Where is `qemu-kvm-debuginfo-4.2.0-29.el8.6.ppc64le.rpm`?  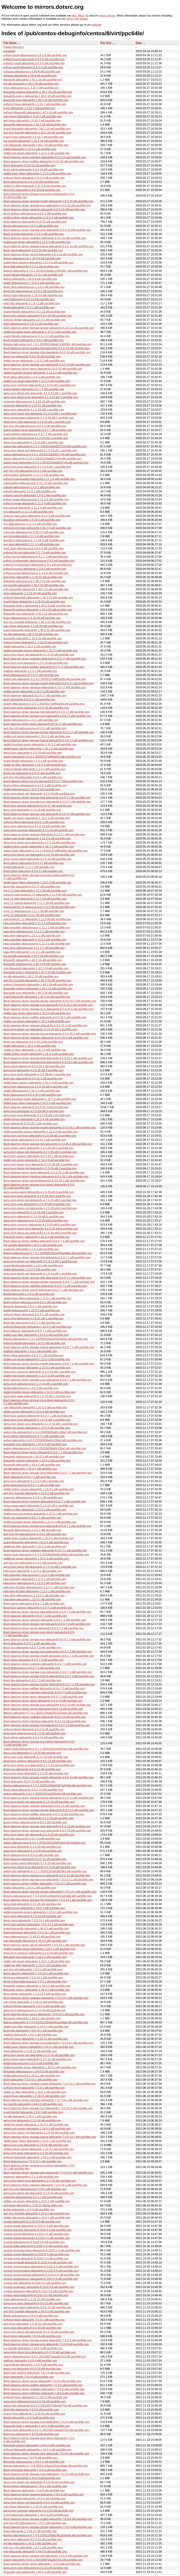
qemu-kvm-debuginfo-4.2.0-29.el8.6.ppc64le.rpm is located at coordinates (33, 1216).